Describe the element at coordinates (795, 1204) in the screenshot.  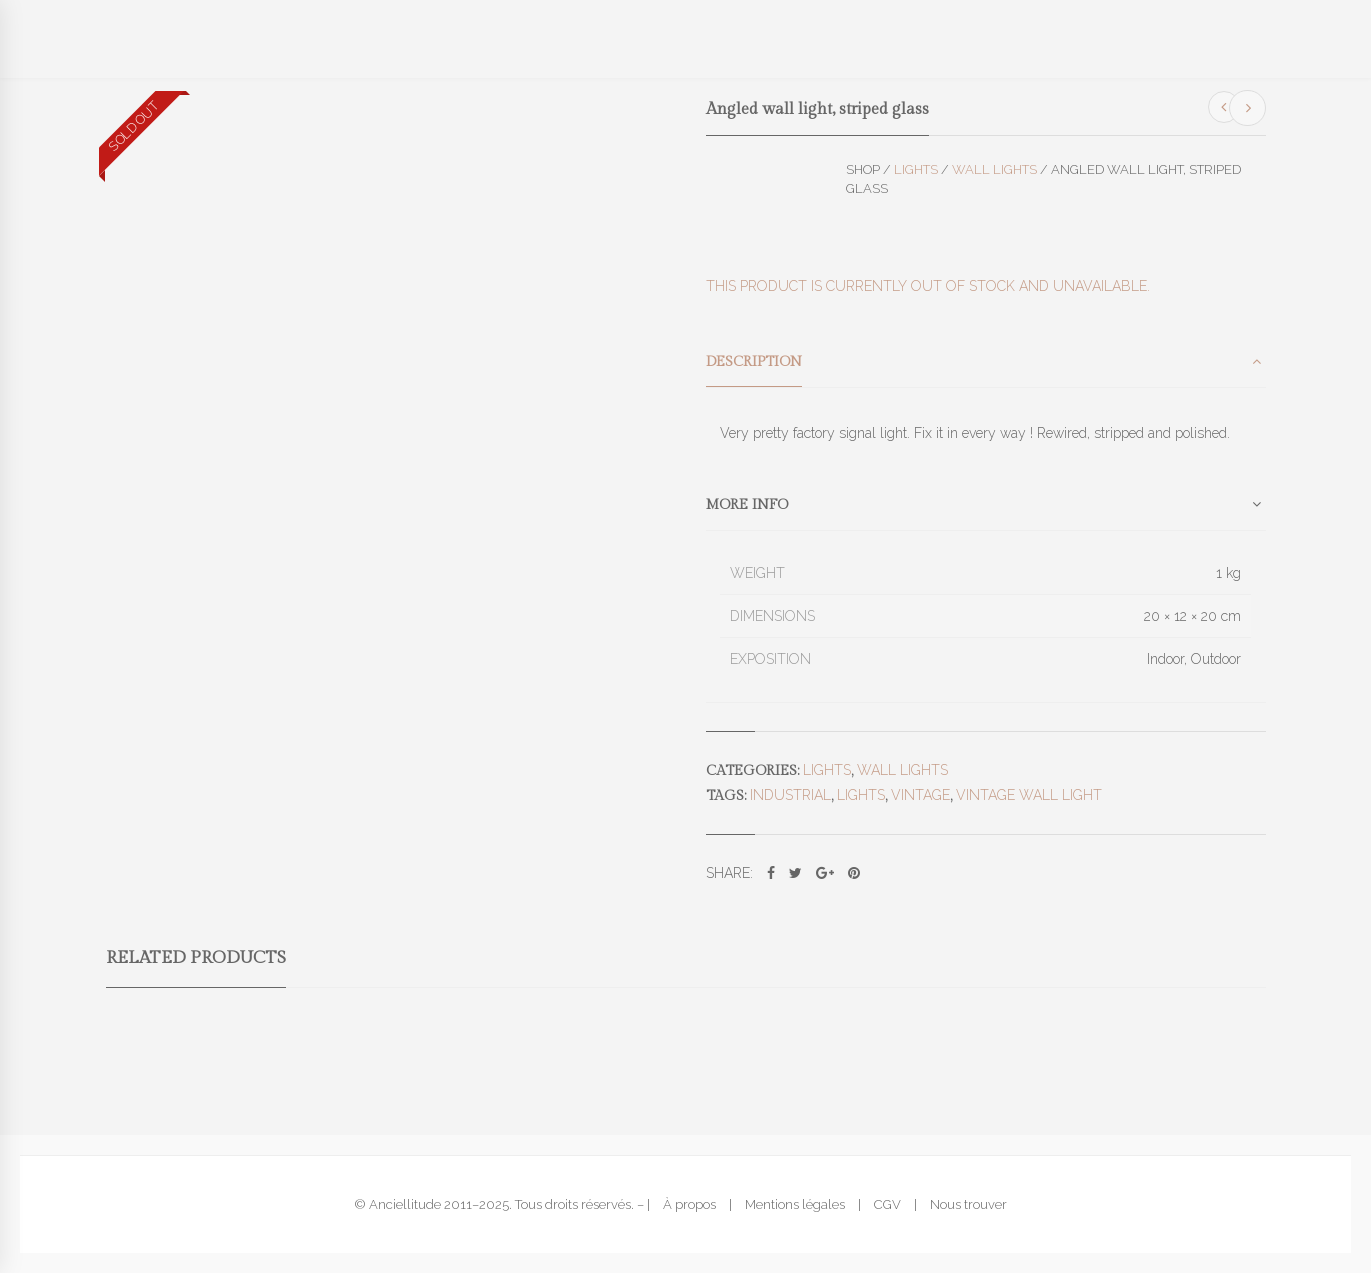
I see `Mentions légales` at that location.